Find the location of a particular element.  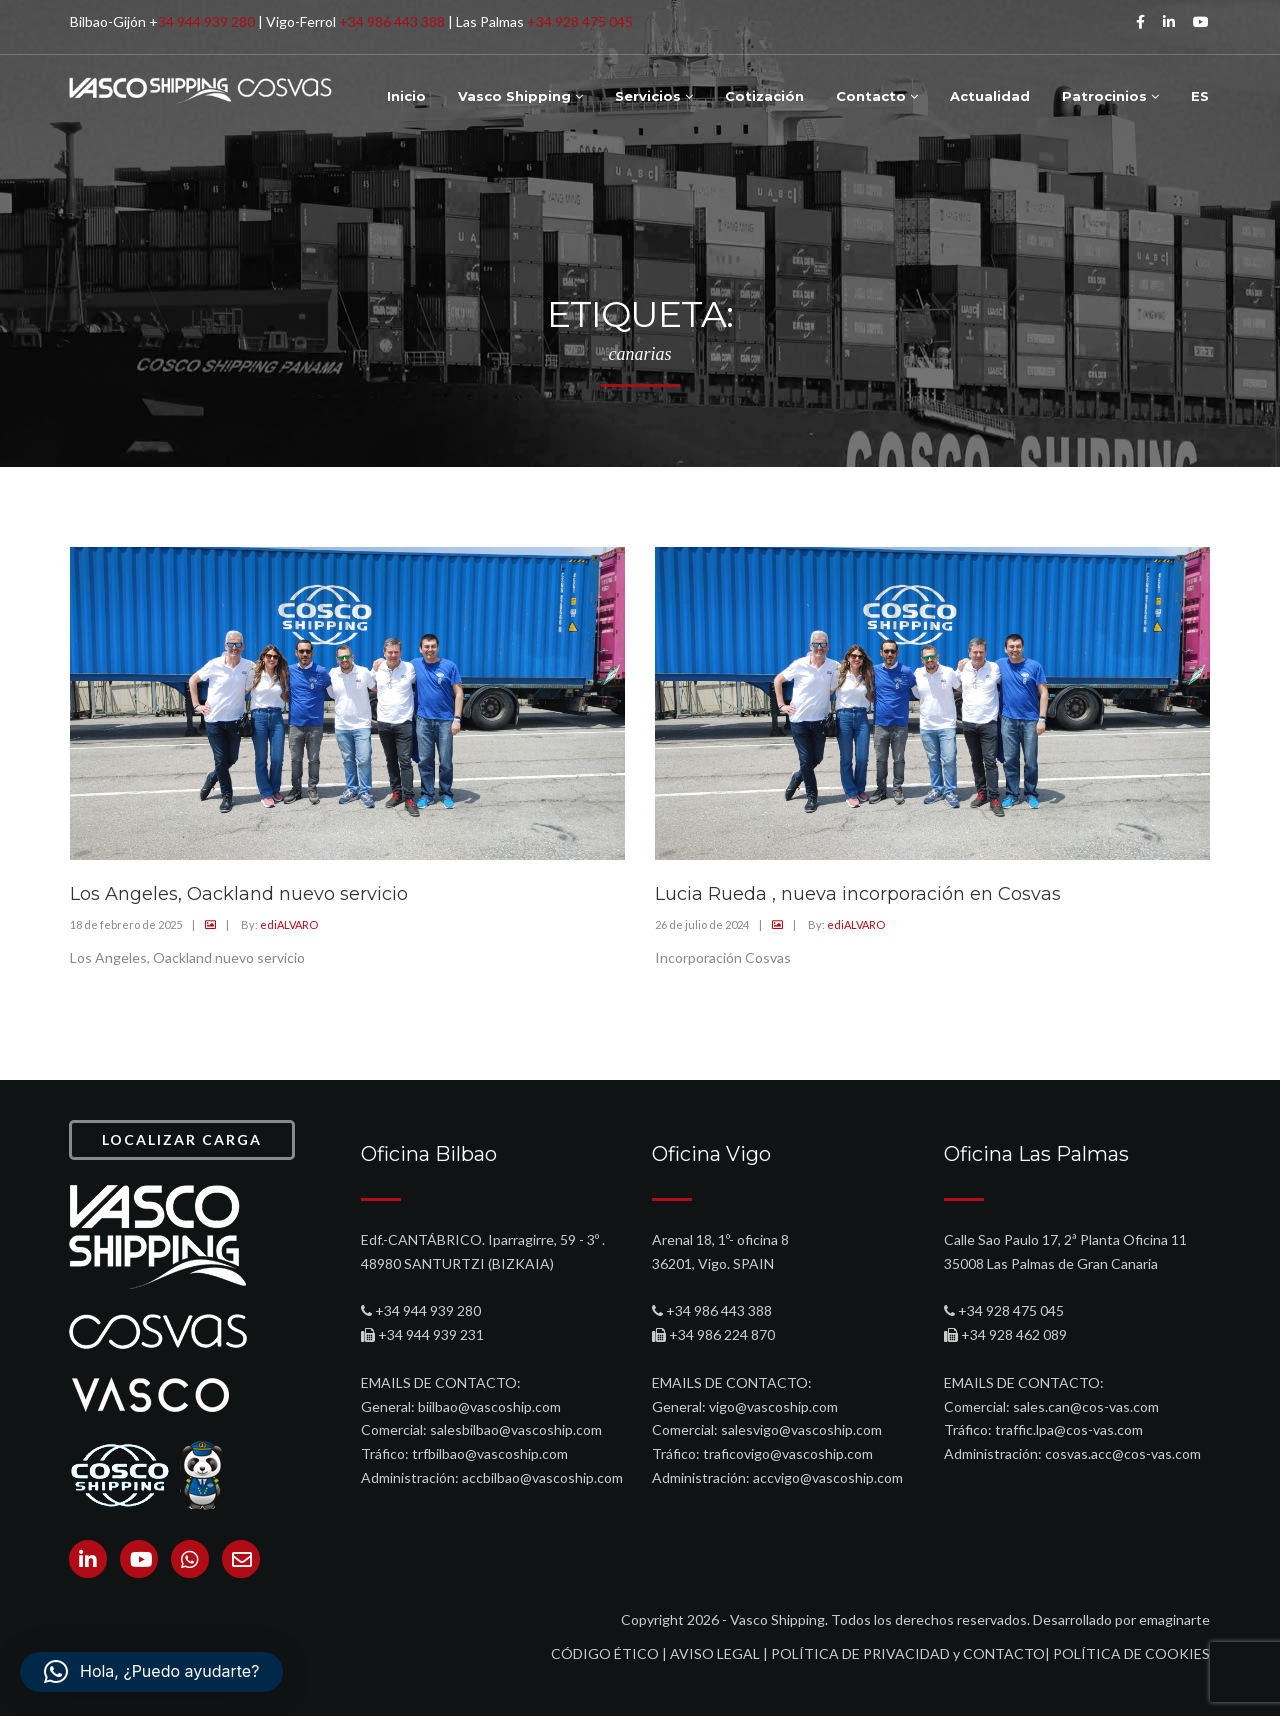

AVISO LEGAL is located at coordinates (715, 1653).